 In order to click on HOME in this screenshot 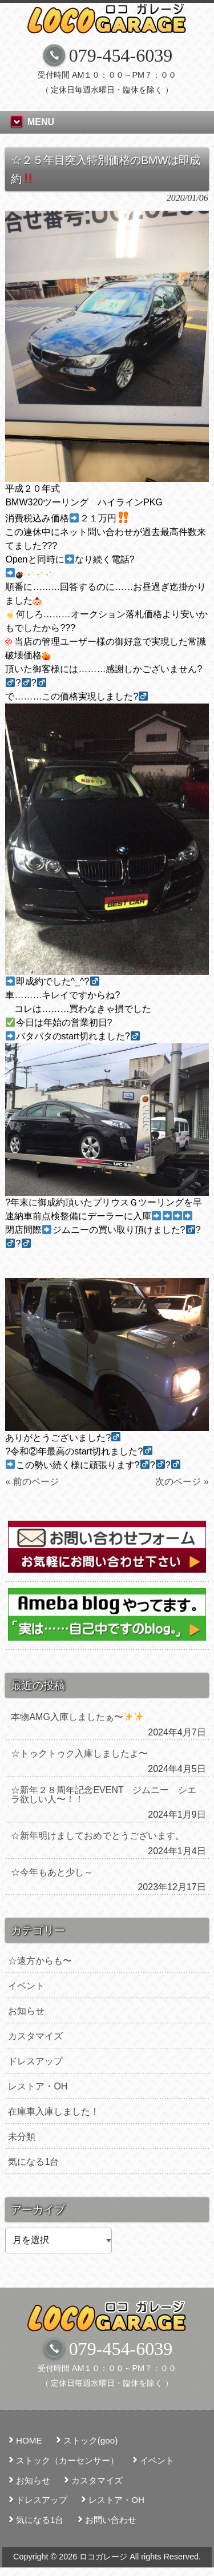, I will do `click(29, 2440)`.